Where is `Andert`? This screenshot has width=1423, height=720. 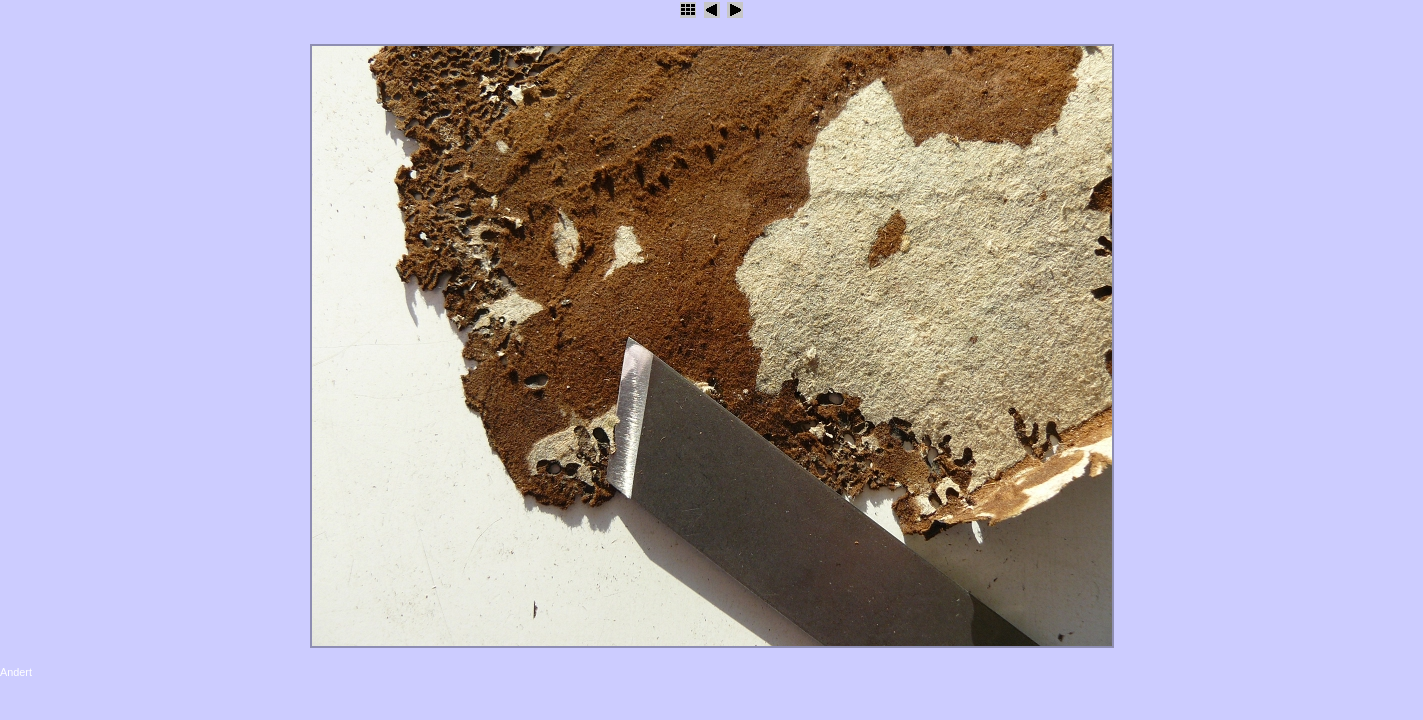 Andert is located at coordinates (16, 672).